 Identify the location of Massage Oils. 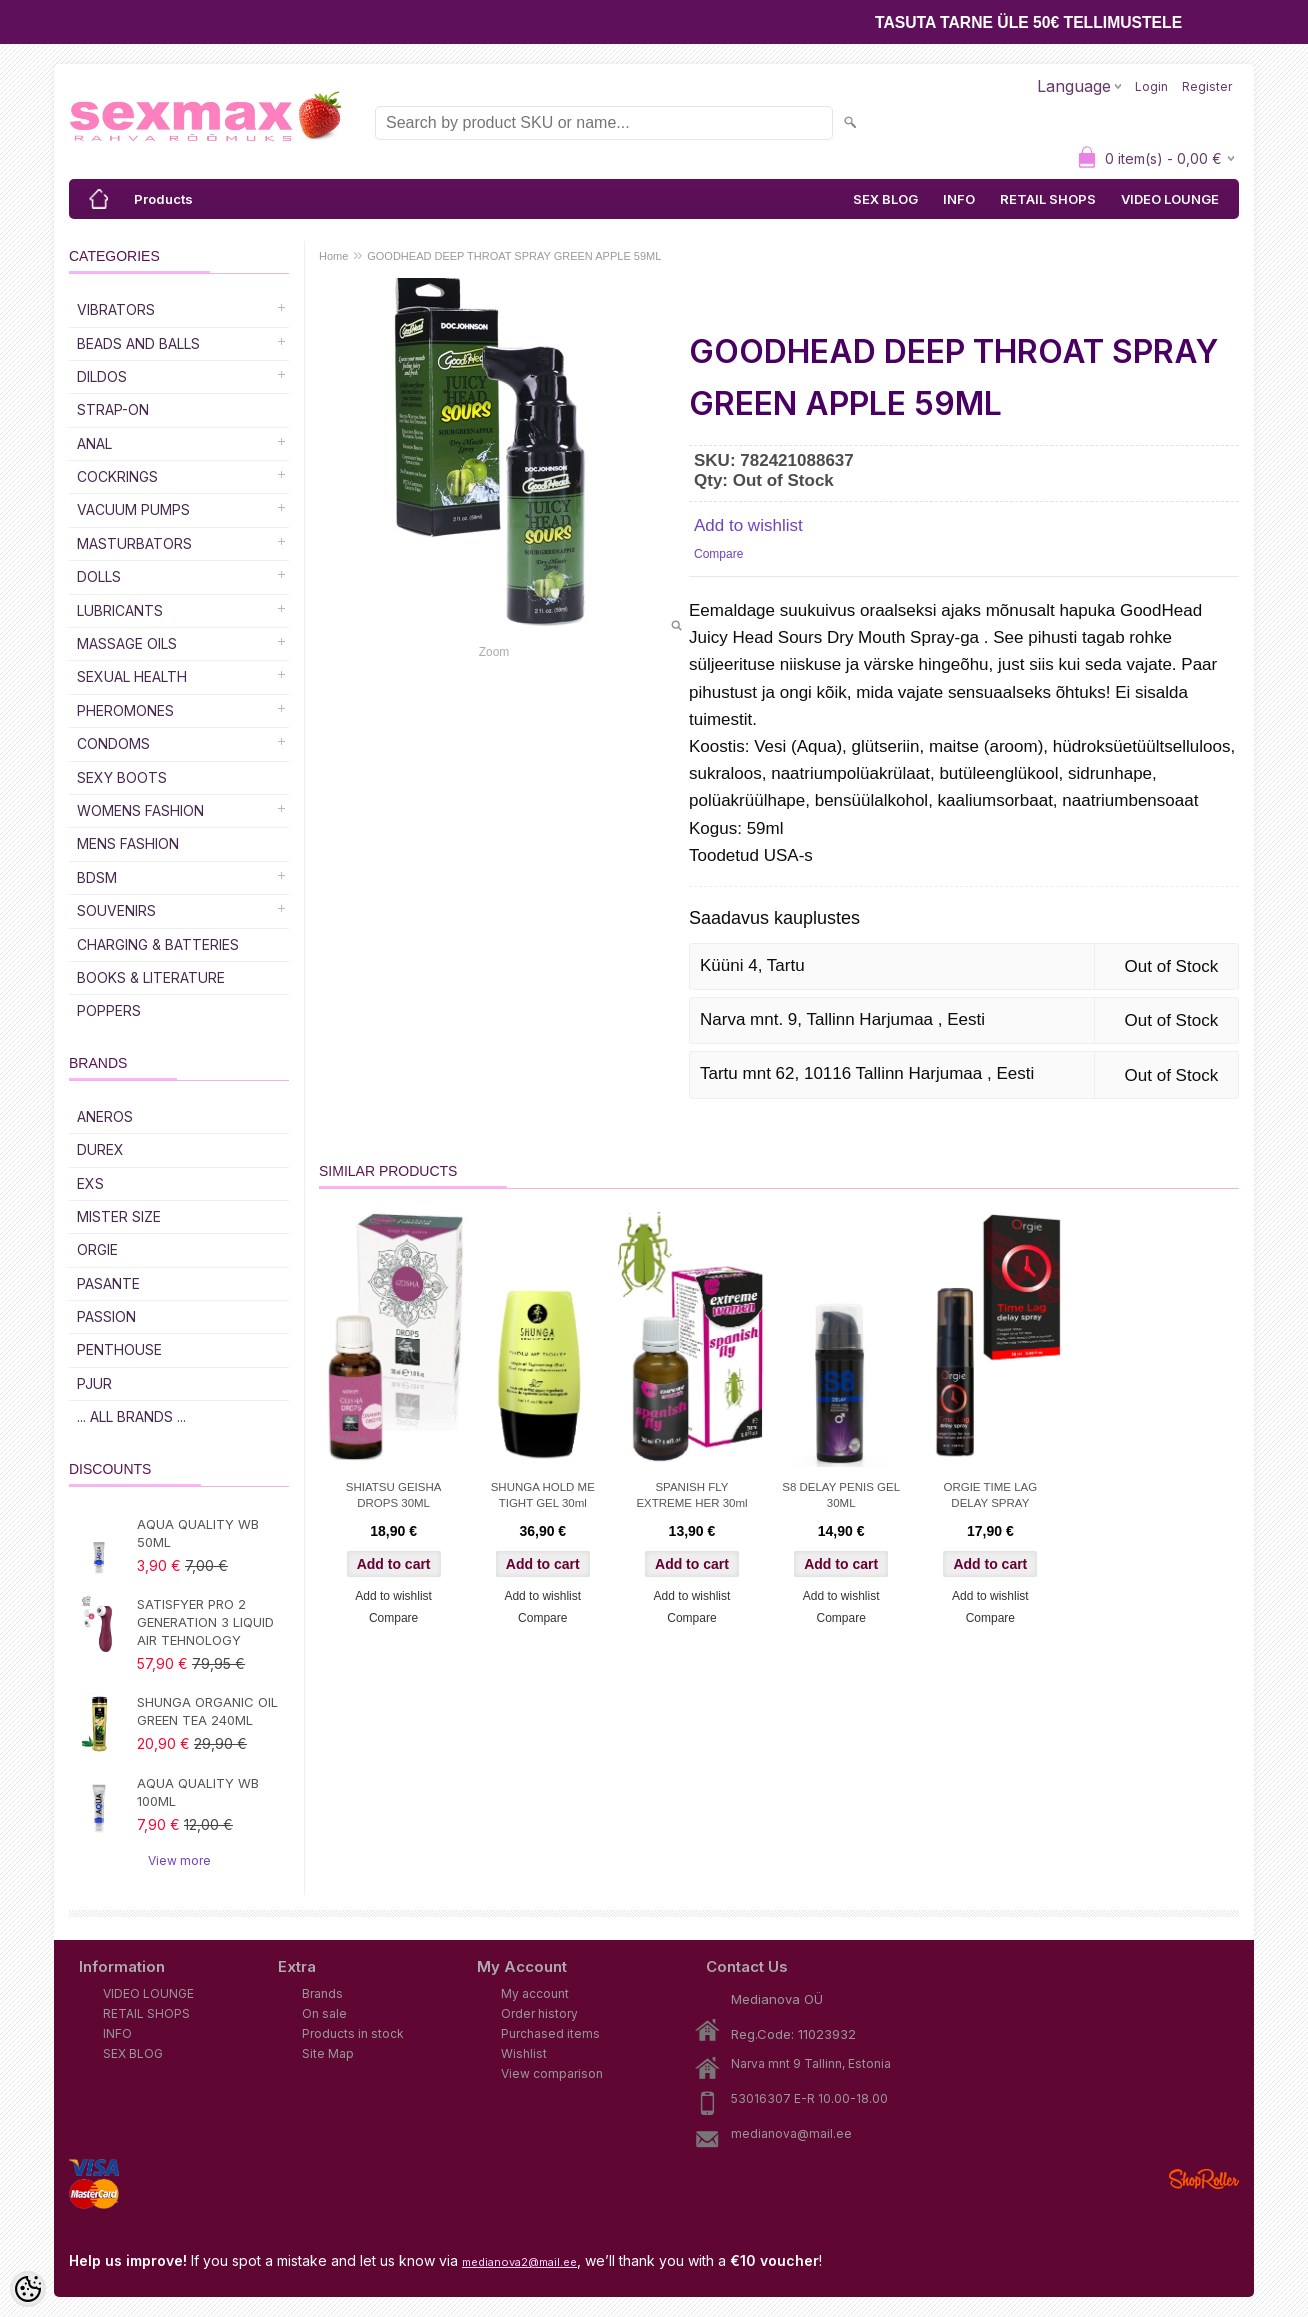
(127, 643).